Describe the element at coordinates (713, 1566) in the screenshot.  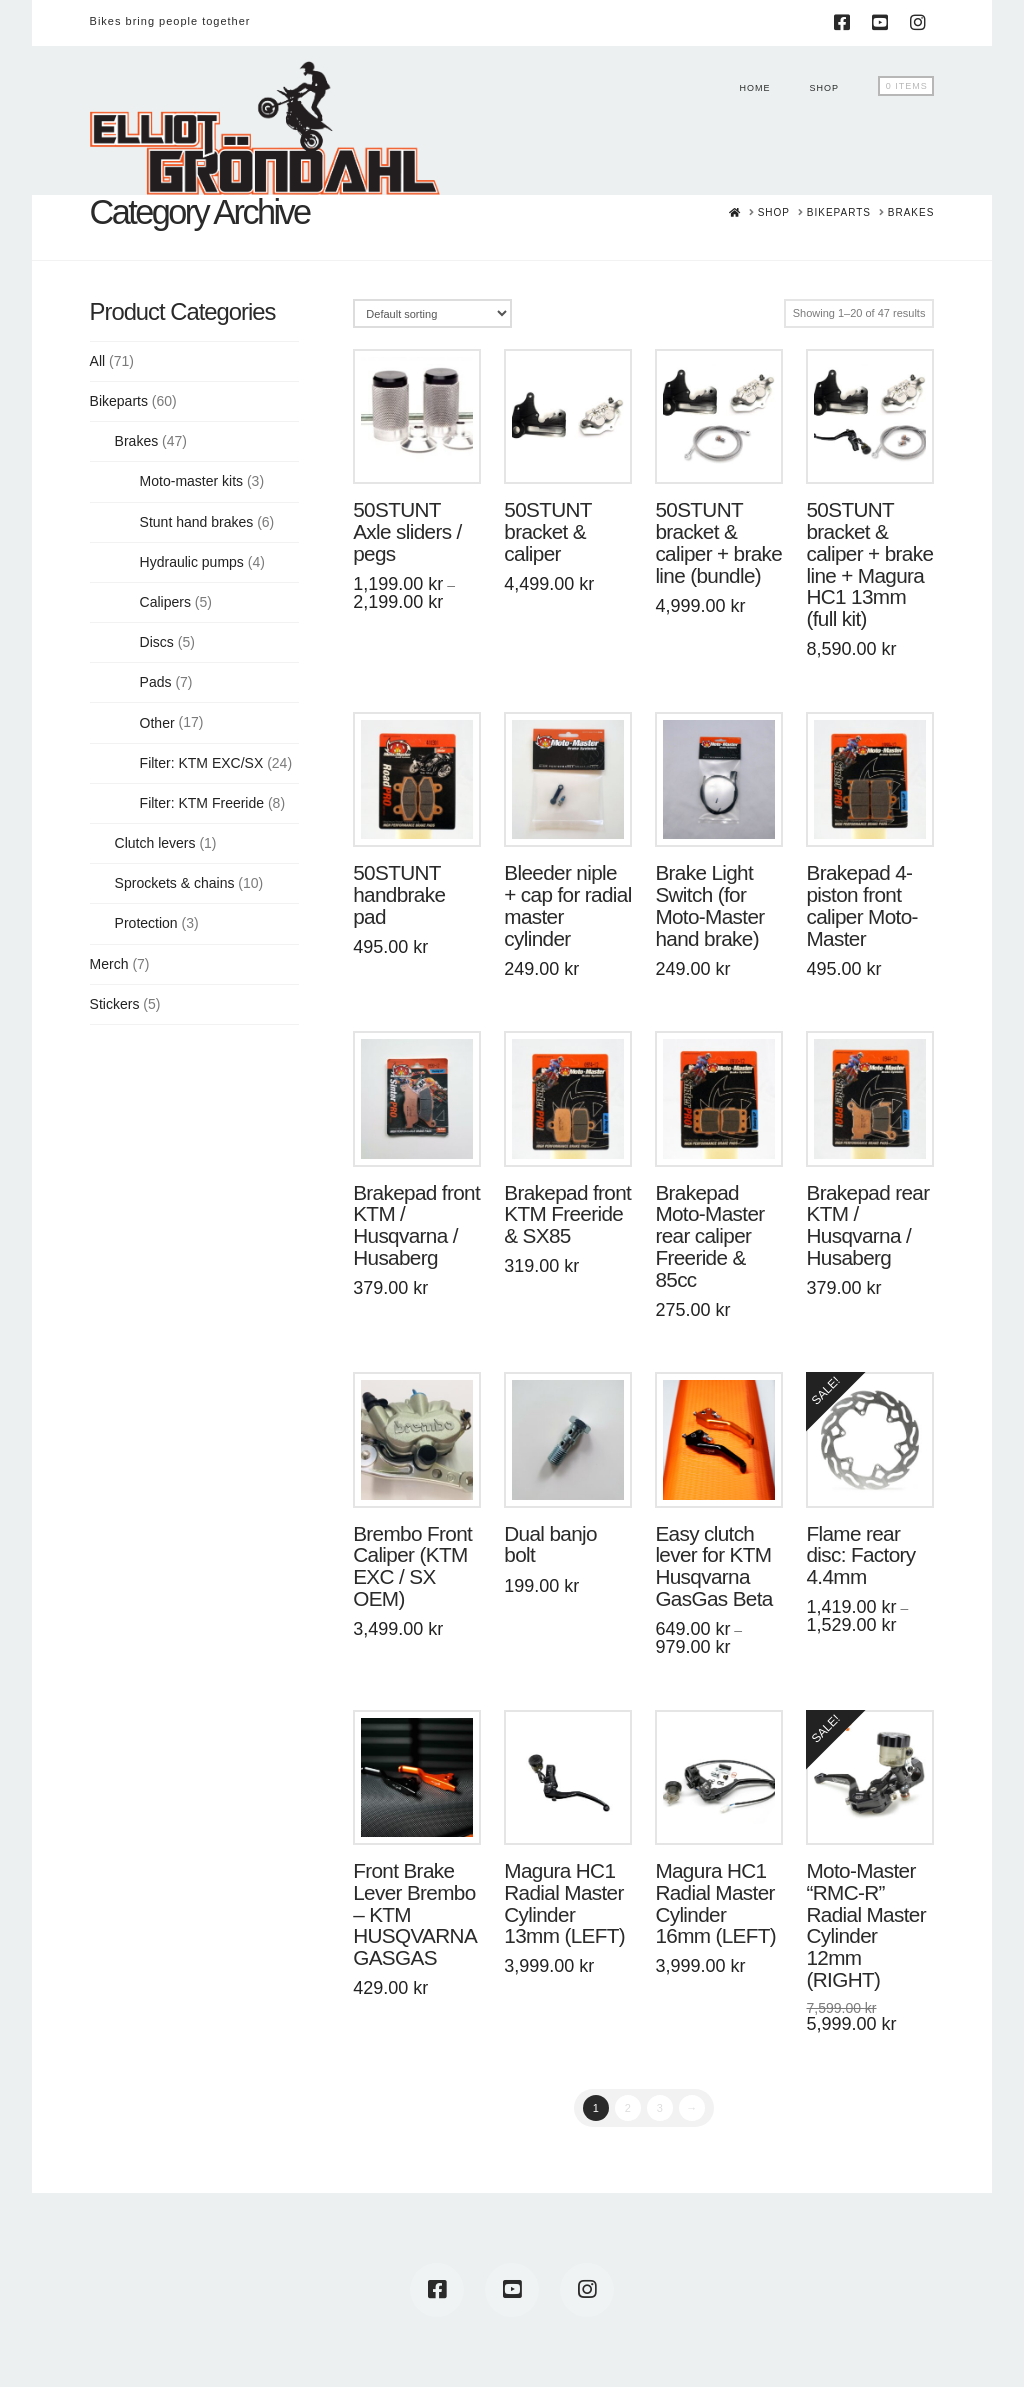
I see `Easy clutch lever for KTM Husqvarna GasGas Beta` at that location.